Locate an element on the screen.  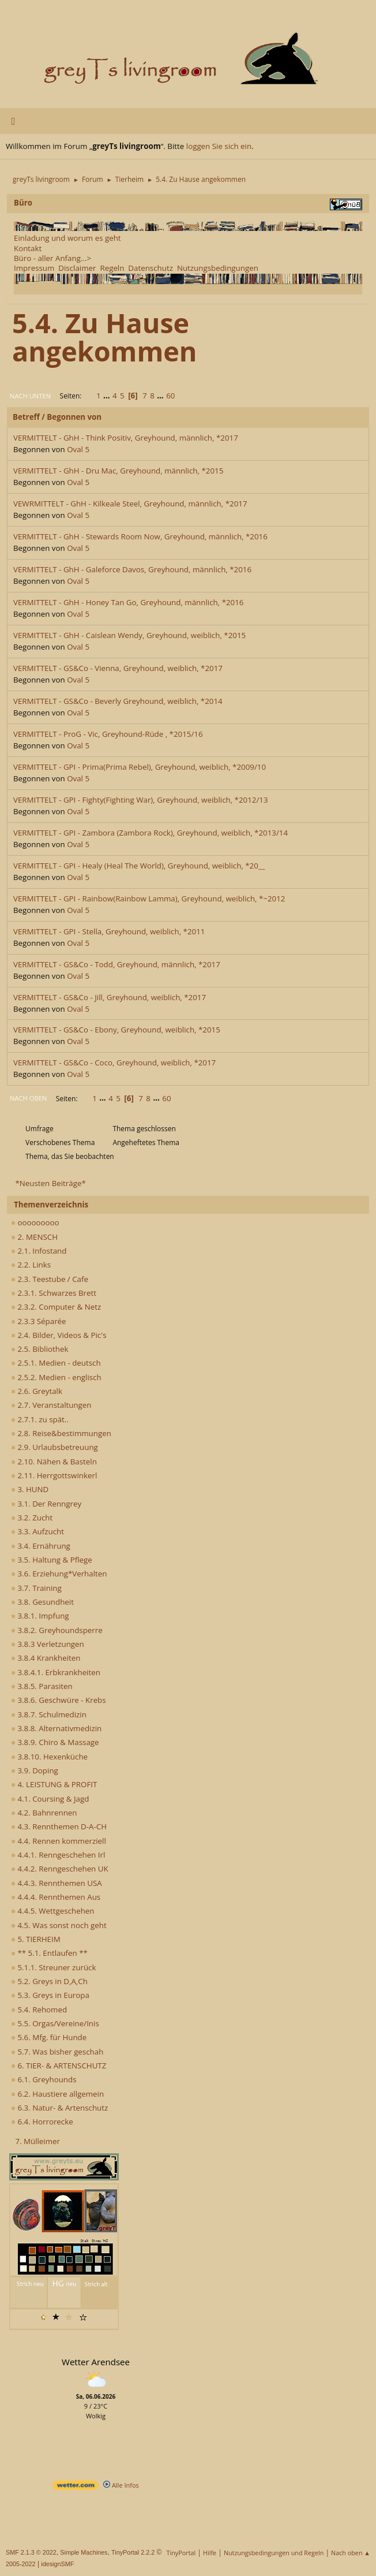
3.9. Doping is located at coordinates (34, 1770).